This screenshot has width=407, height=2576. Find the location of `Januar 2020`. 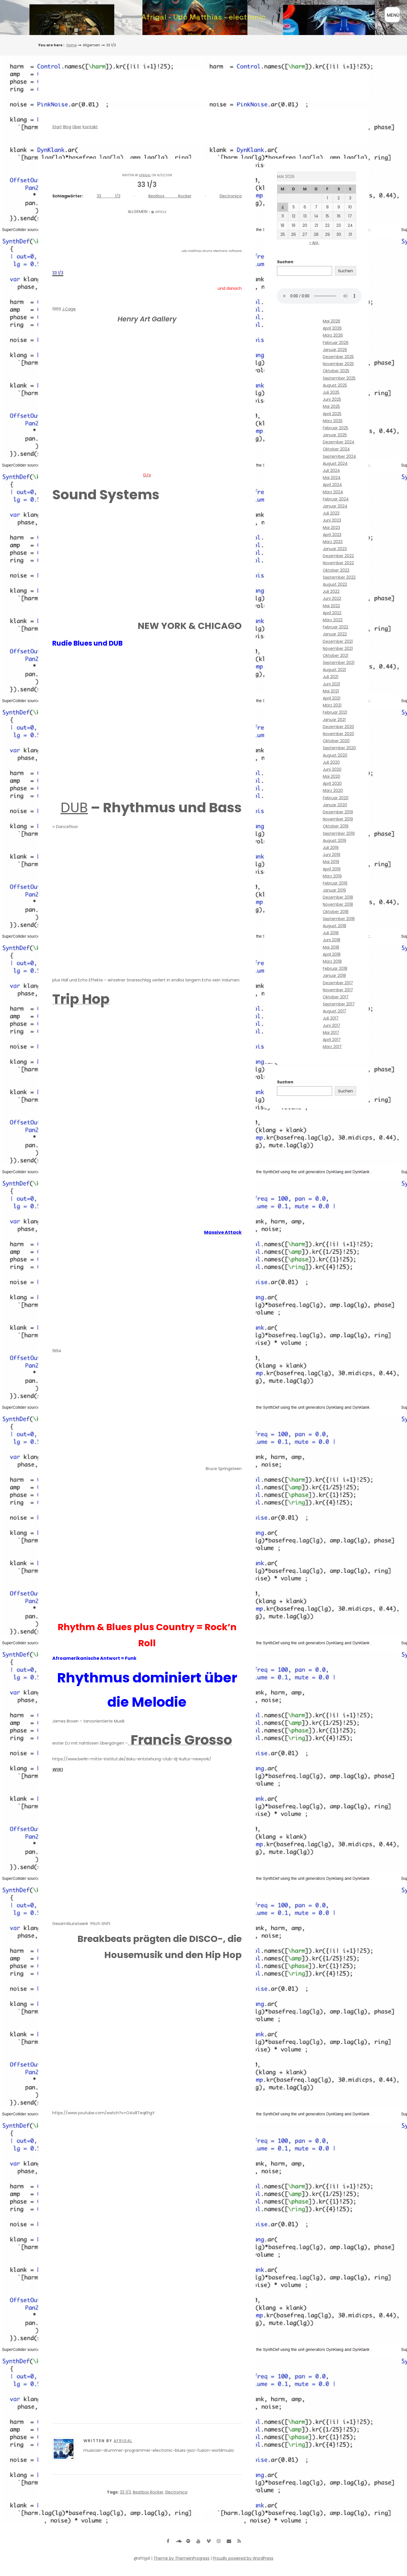

Januar 2020 is located at coordinates (335, 805).